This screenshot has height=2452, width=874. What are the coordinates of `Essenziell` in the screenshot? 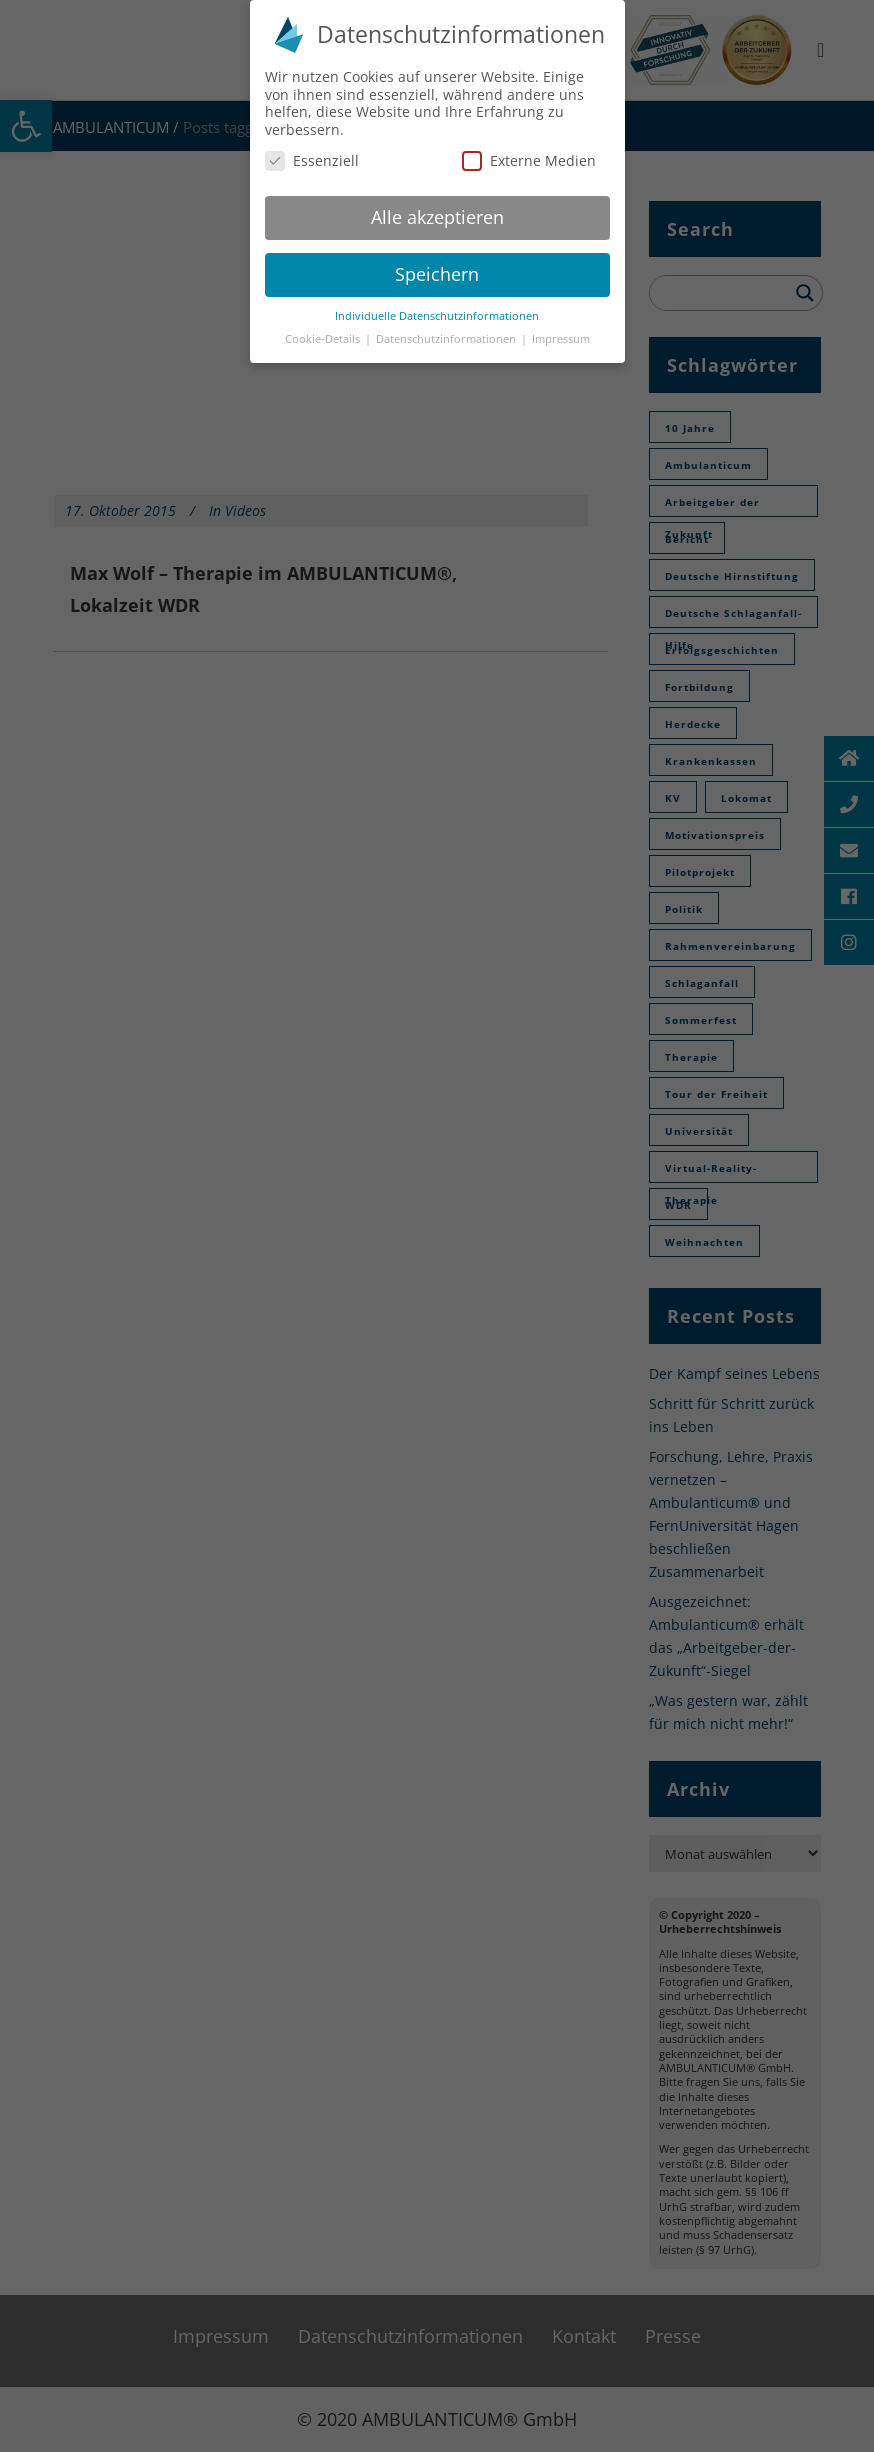 It's located at (312, 160).